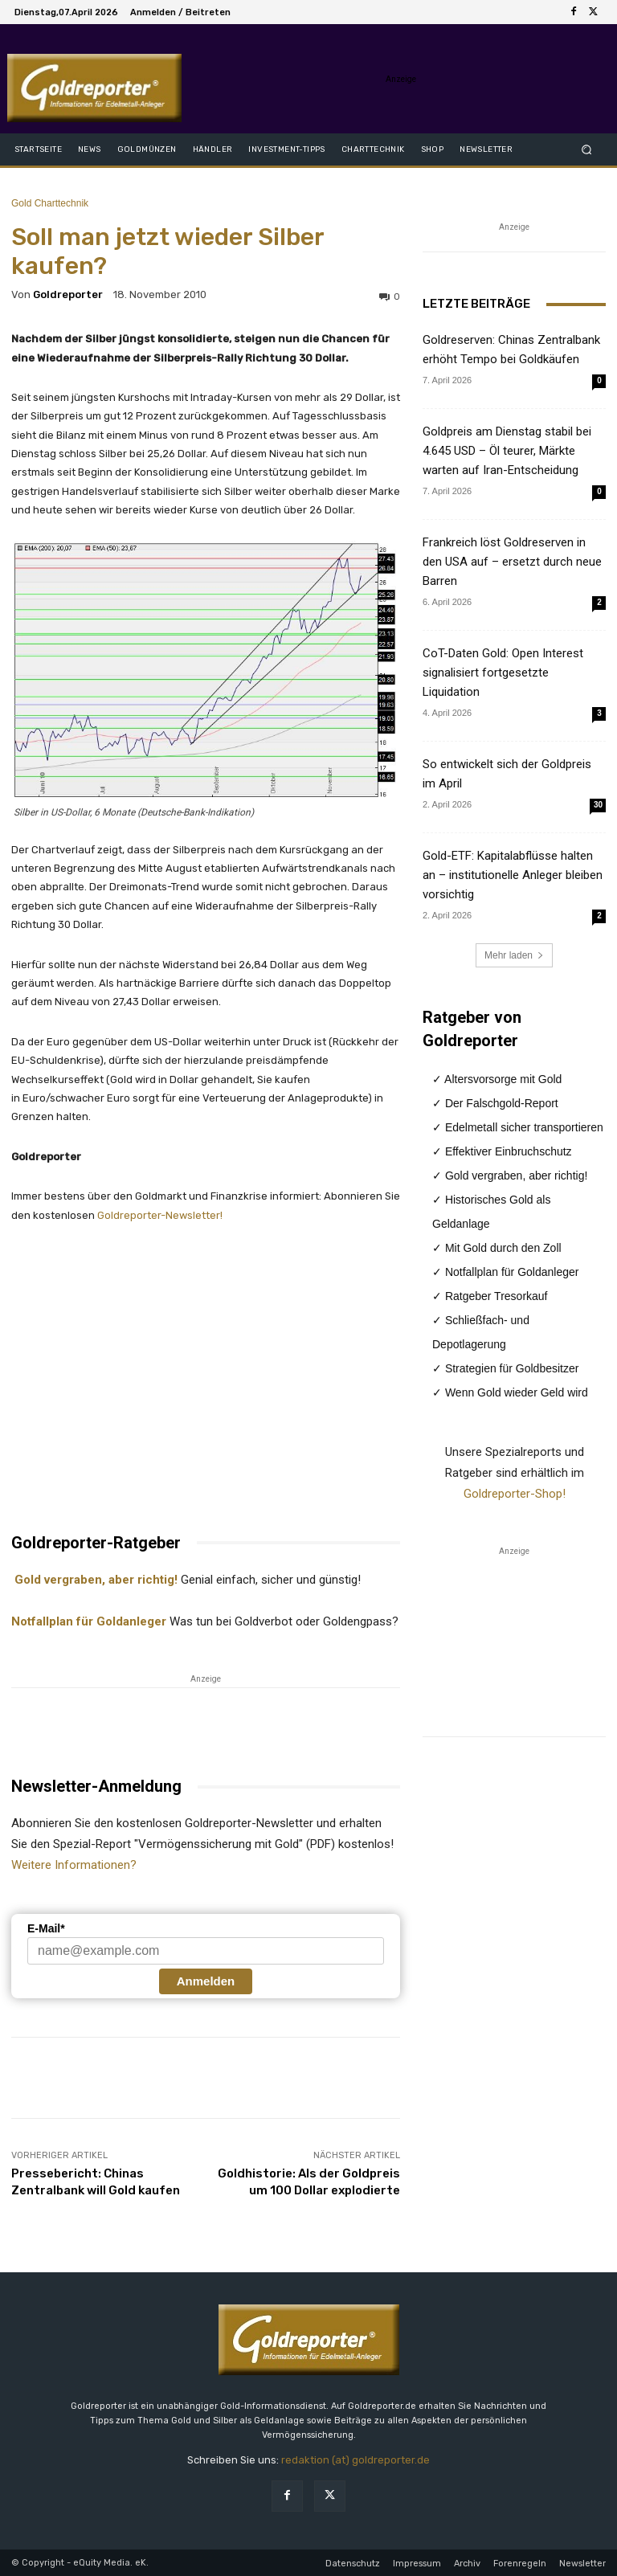  I want to click on Frankreich löst Goldreserven in den USA auf – ersetzt durch neue Barren, so click(512, 561).